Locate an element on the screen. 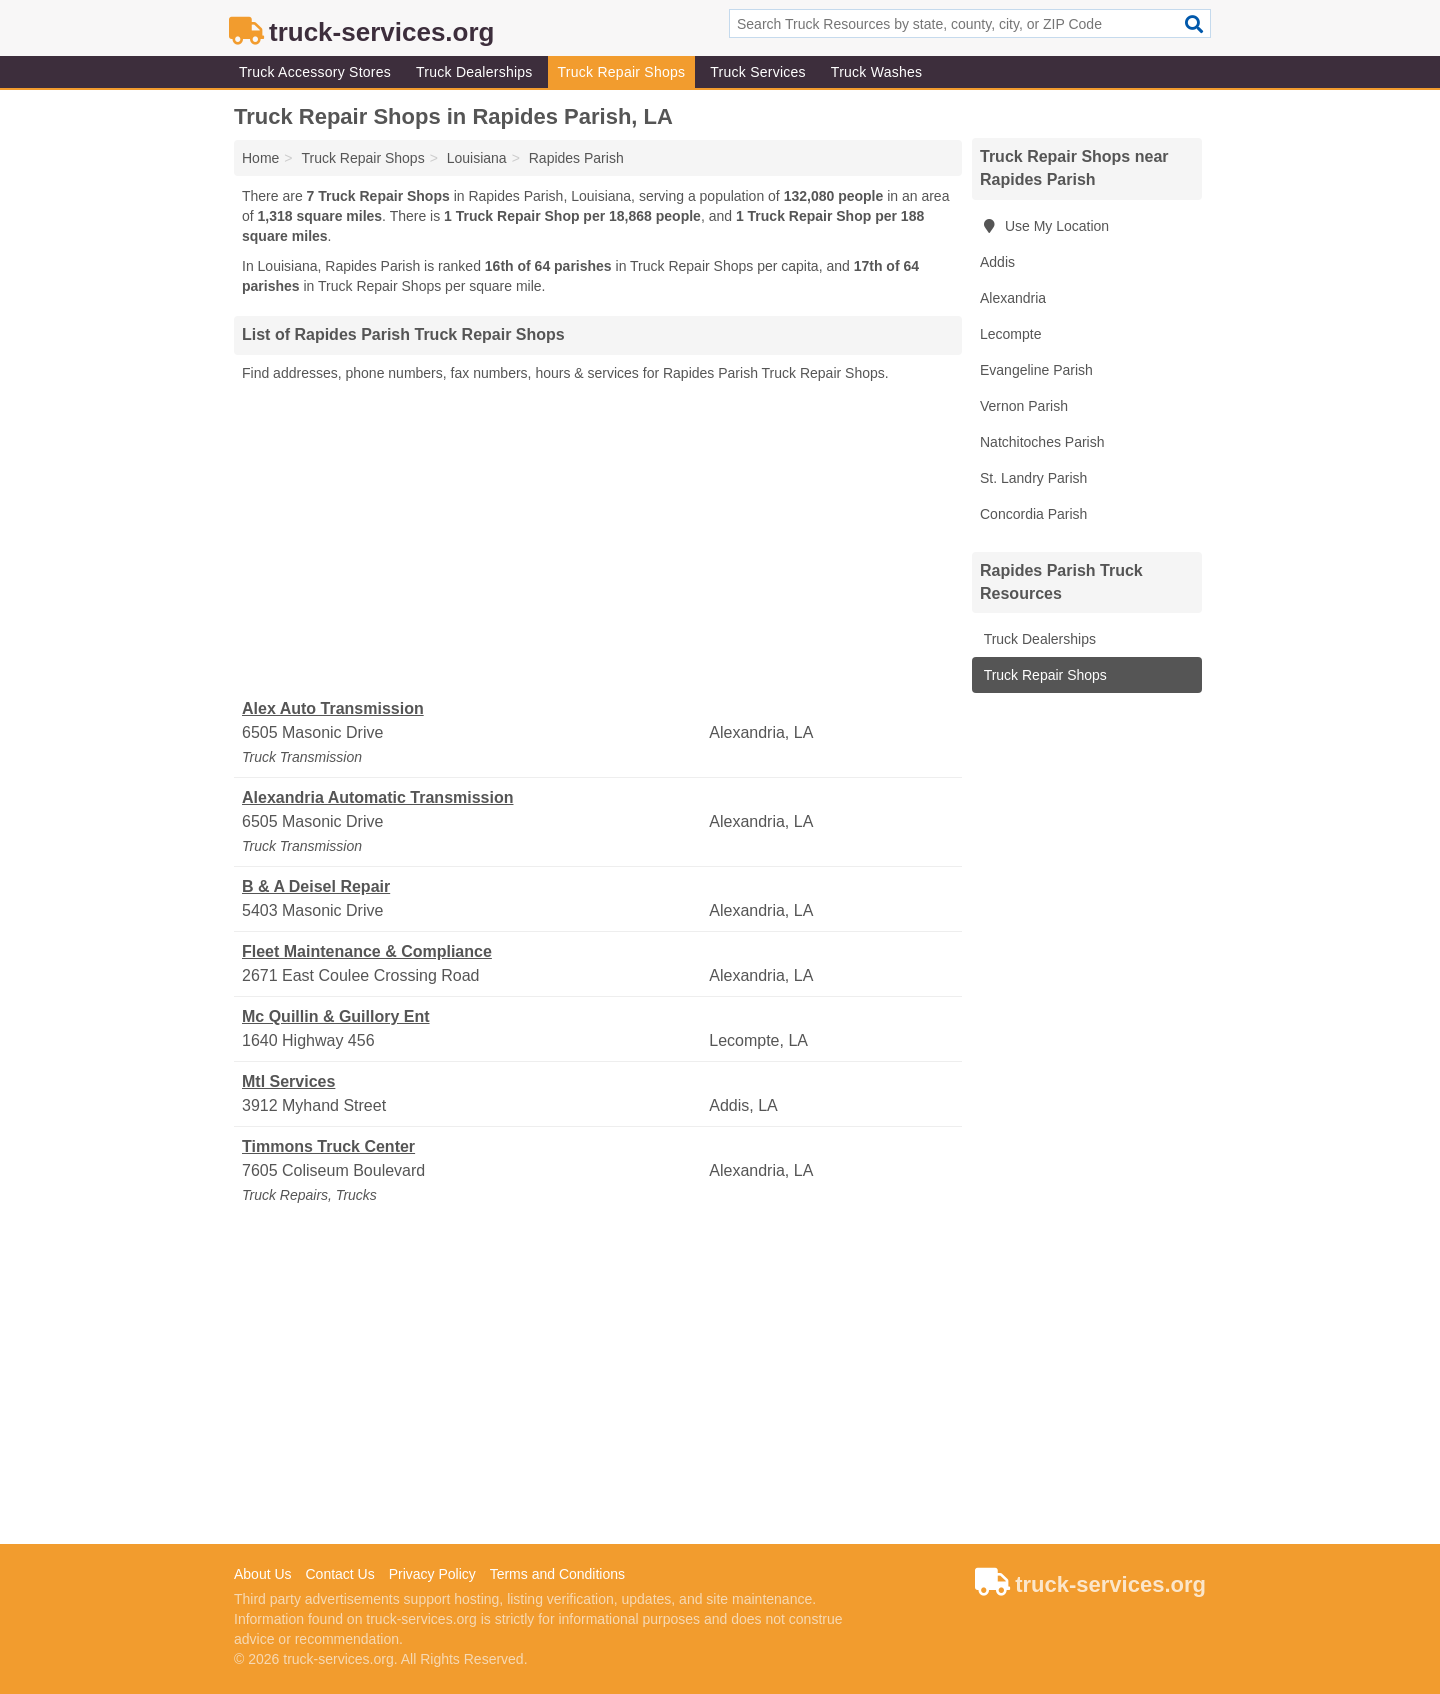 The image size is (1440, 1694). St. Landry Parish is located at coordinates (1033, 478).